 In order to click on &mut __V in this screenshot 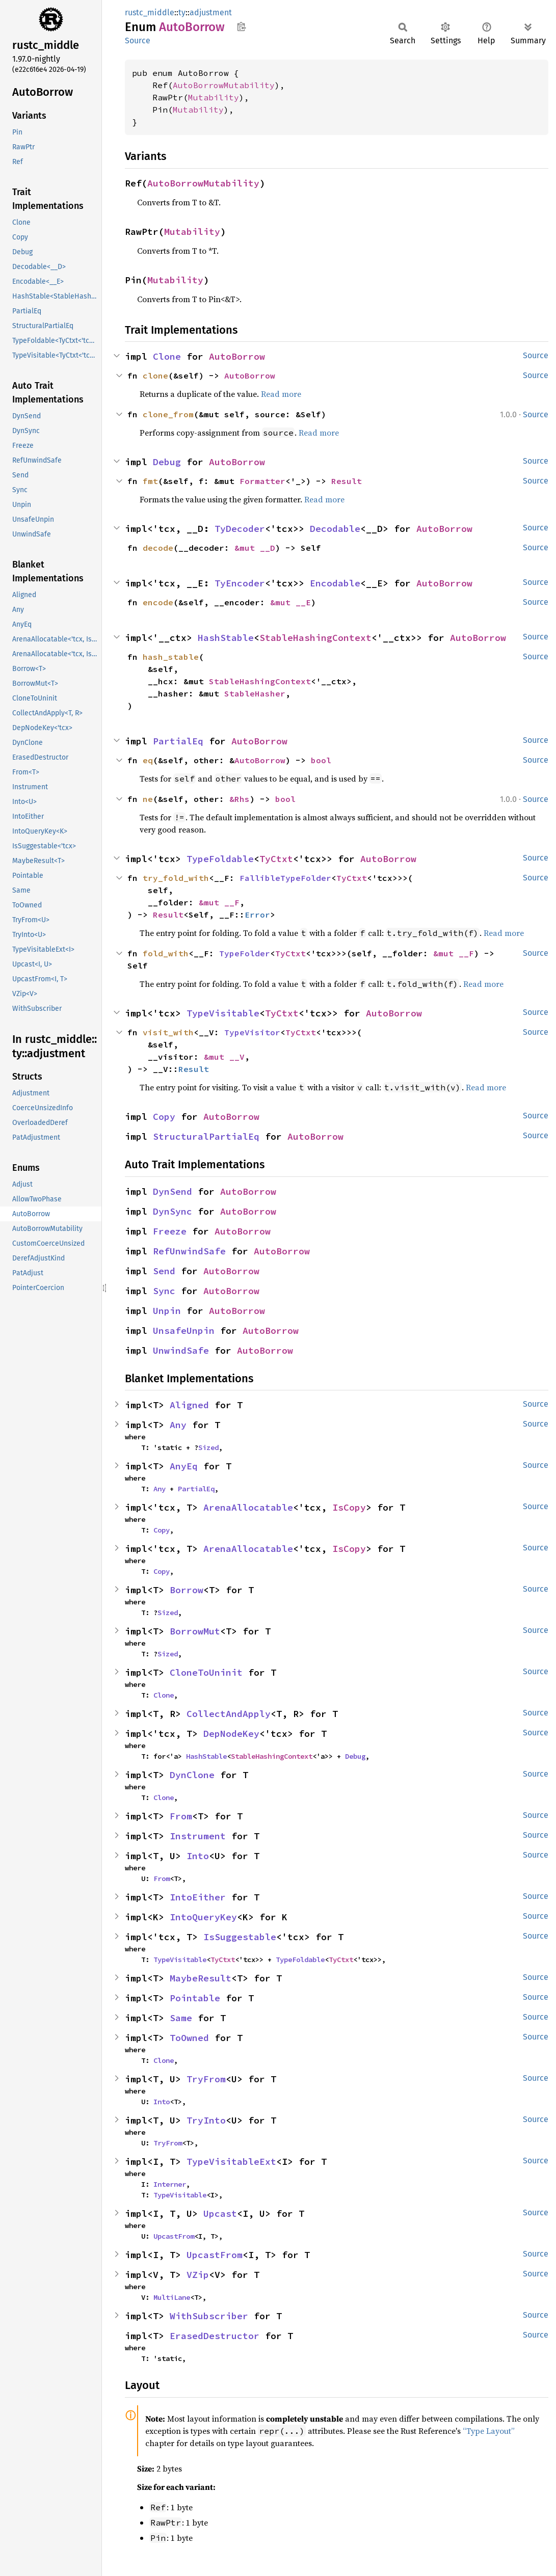, I will do `click(224, 1057)`.